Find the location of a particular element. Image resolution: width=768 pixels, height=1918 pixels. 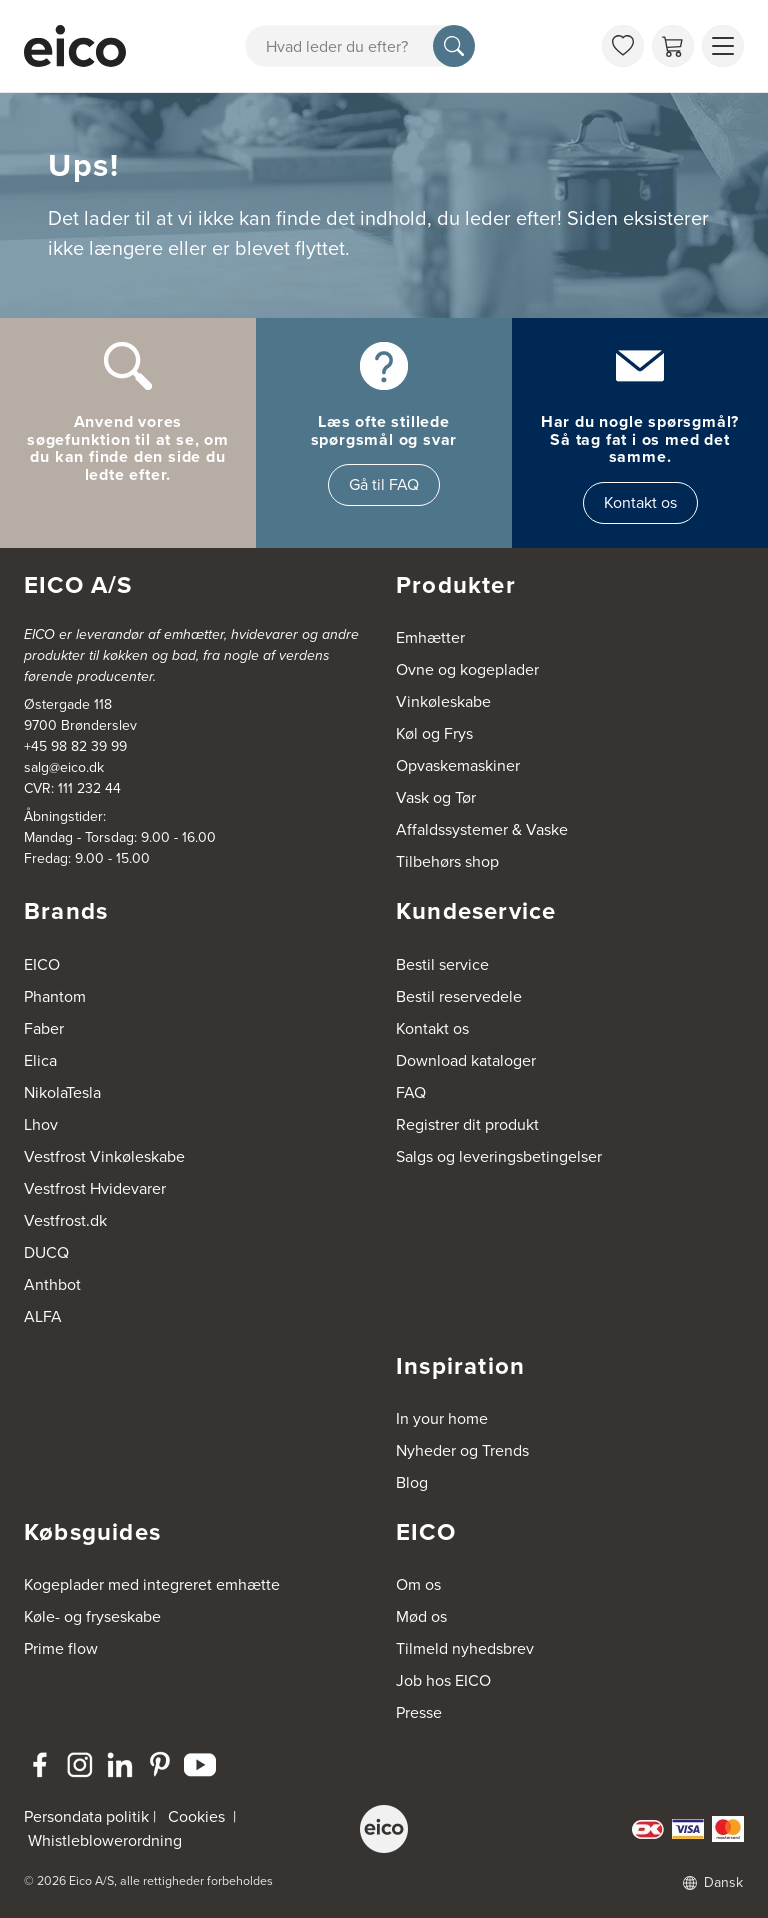

Cookies is located at coordinates (196, 1816).